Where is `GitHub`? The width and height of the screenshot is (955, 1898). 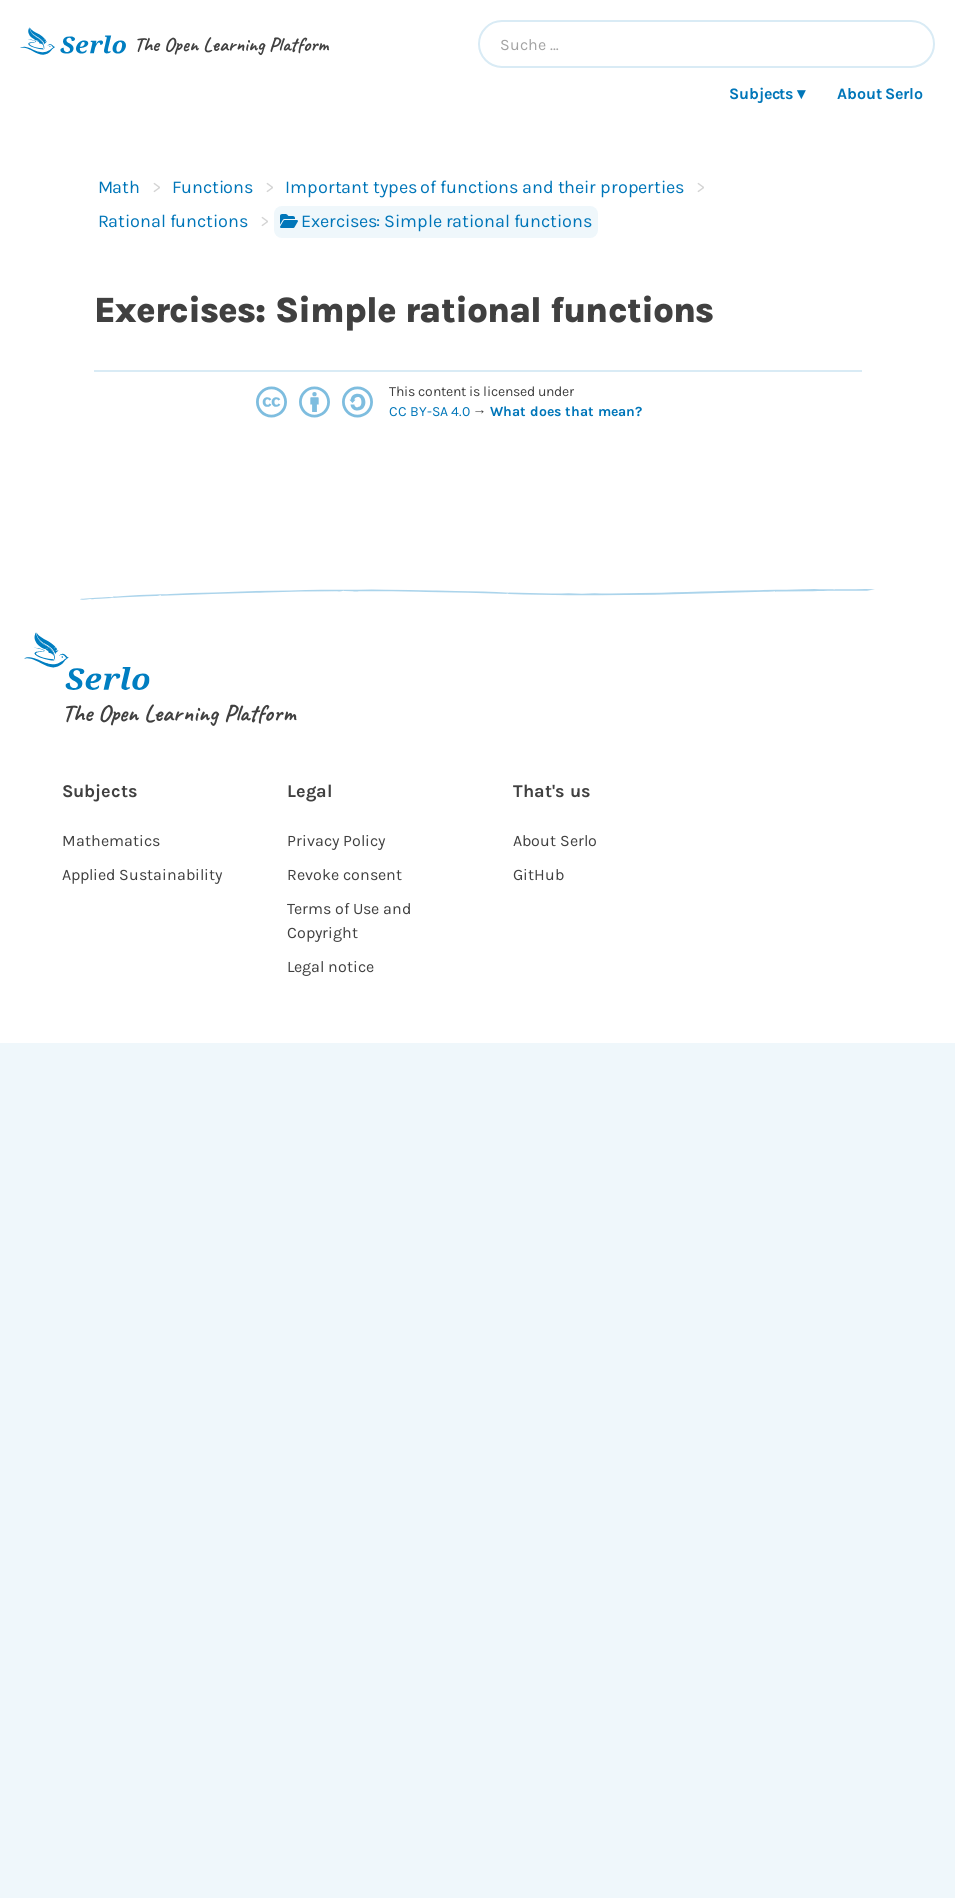
GitHub is located at coordinates (538, 874).